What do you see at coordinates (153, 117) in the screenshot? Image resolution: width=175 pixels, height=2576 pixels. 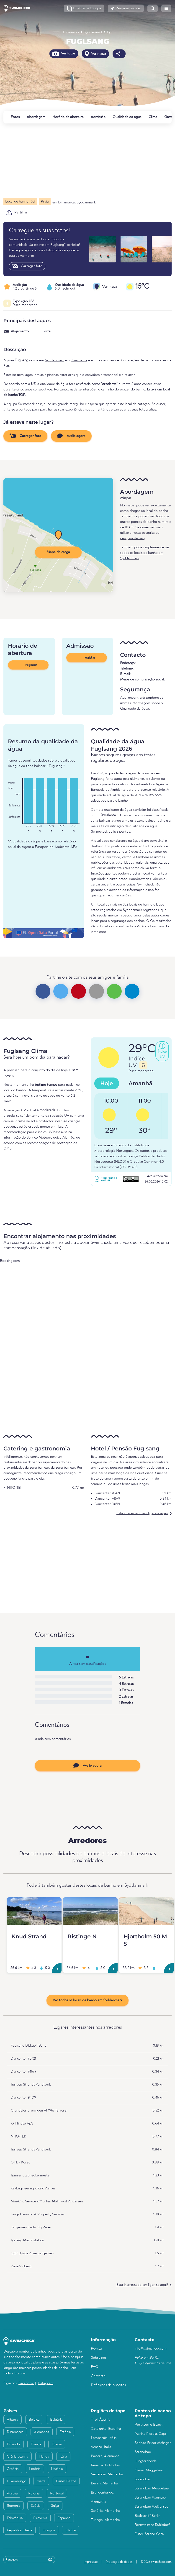 I see `Clima` at bounding box center [153, 117].